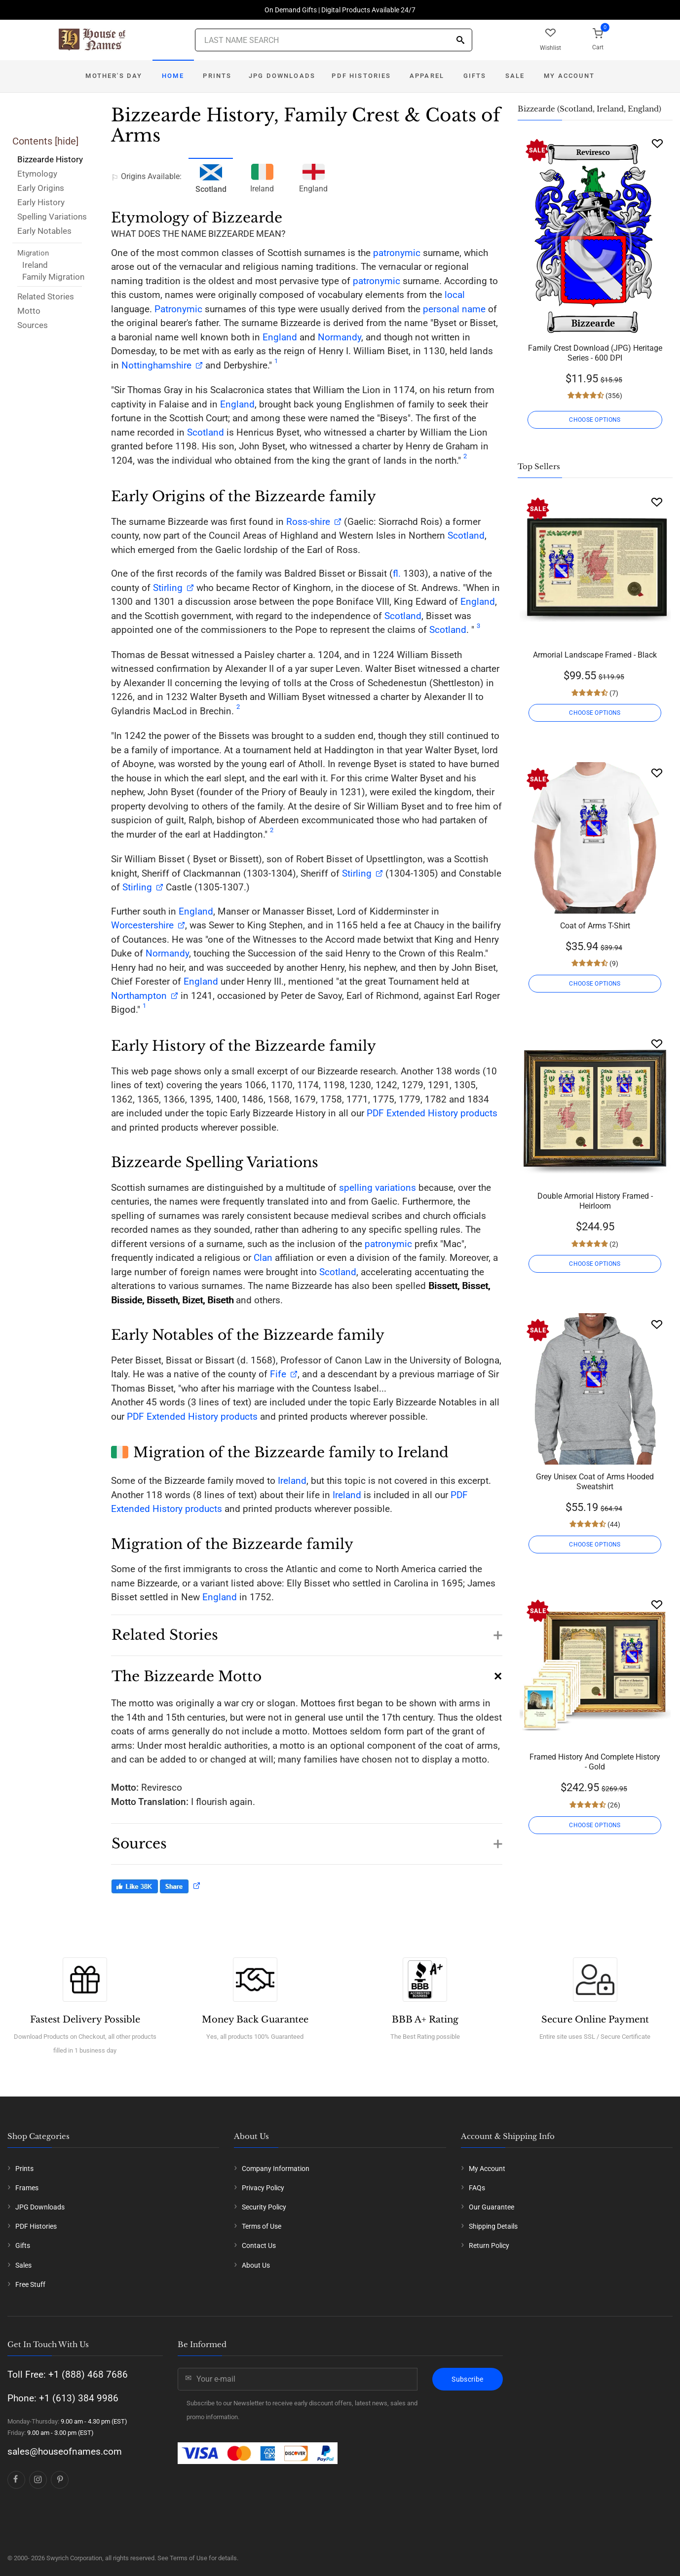  What do you see at coordinates (217, 75) in the screenshot?
I see `Prints` at bounding box center [217, 75].